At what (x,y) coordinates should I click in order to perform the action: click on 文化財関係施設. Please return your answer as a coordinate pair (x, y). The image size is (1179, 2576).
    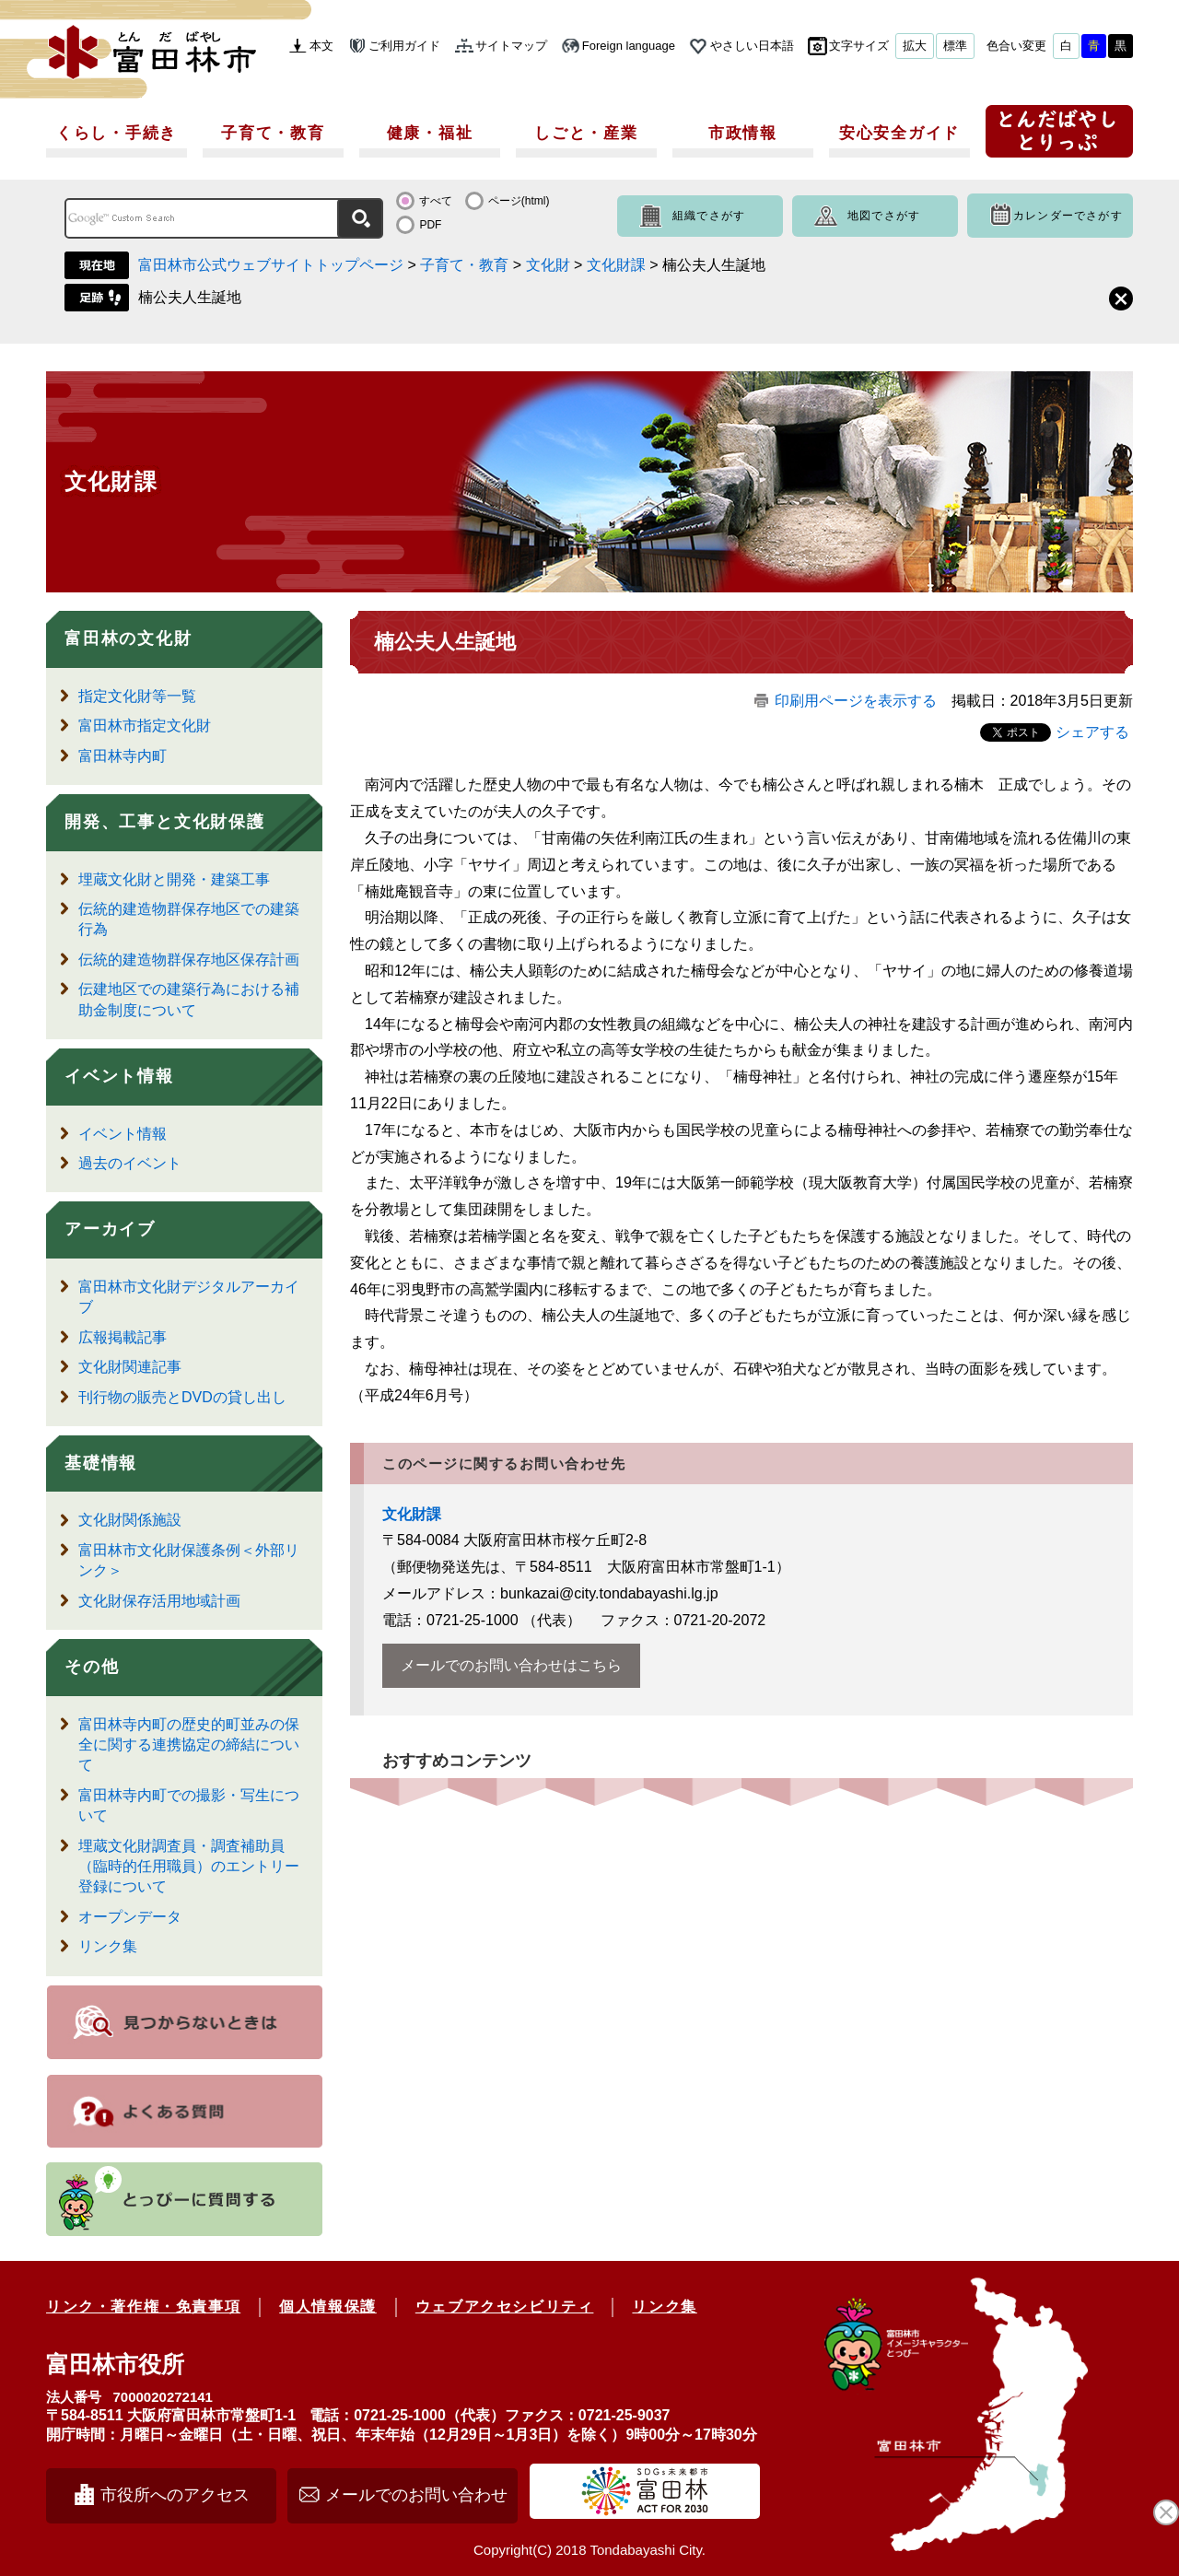
    Looking at the image, I should click on (129, 1520).